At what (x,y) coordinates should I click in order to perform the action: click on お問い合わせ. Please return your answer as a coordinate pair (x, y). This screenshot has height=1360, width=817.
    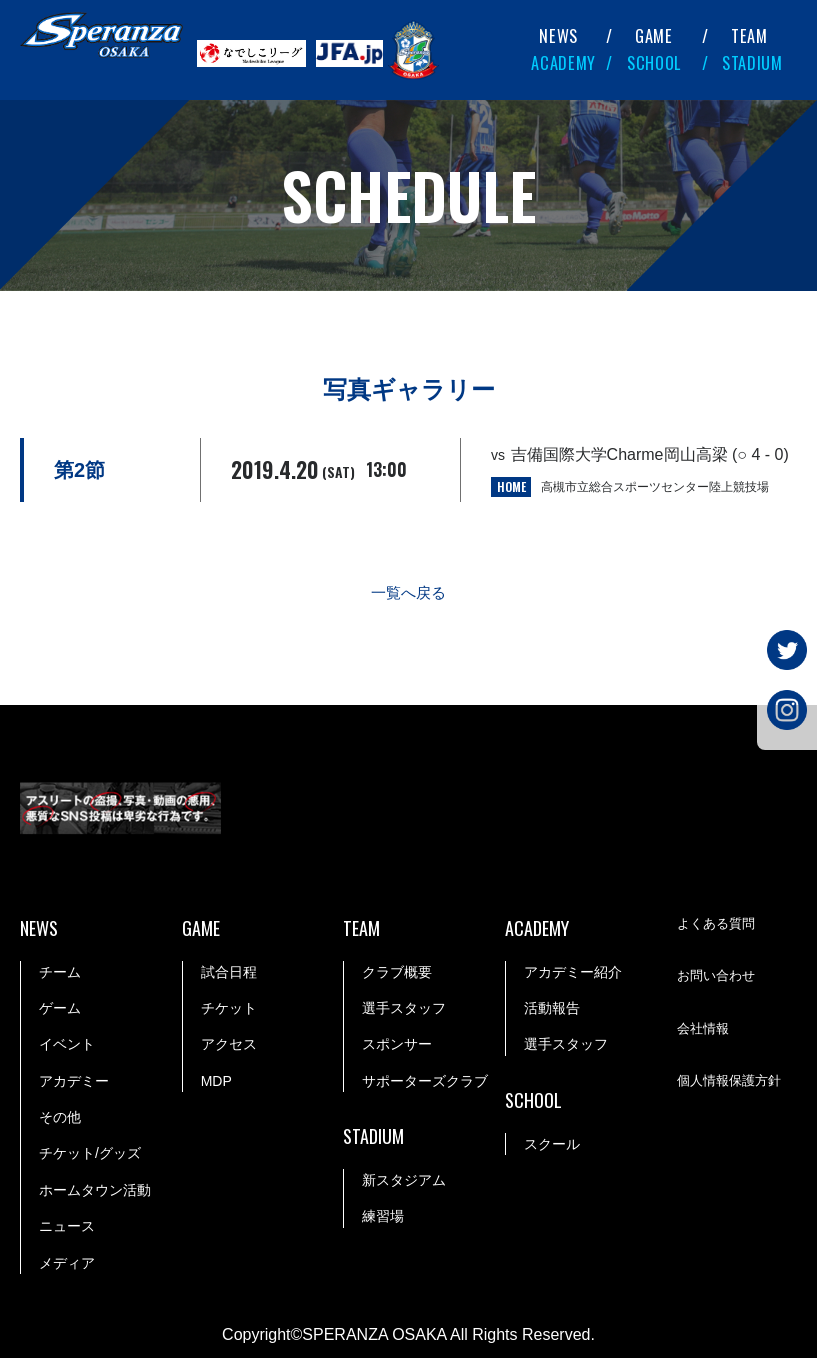
    Looking at the image, I should click on (719, 979).